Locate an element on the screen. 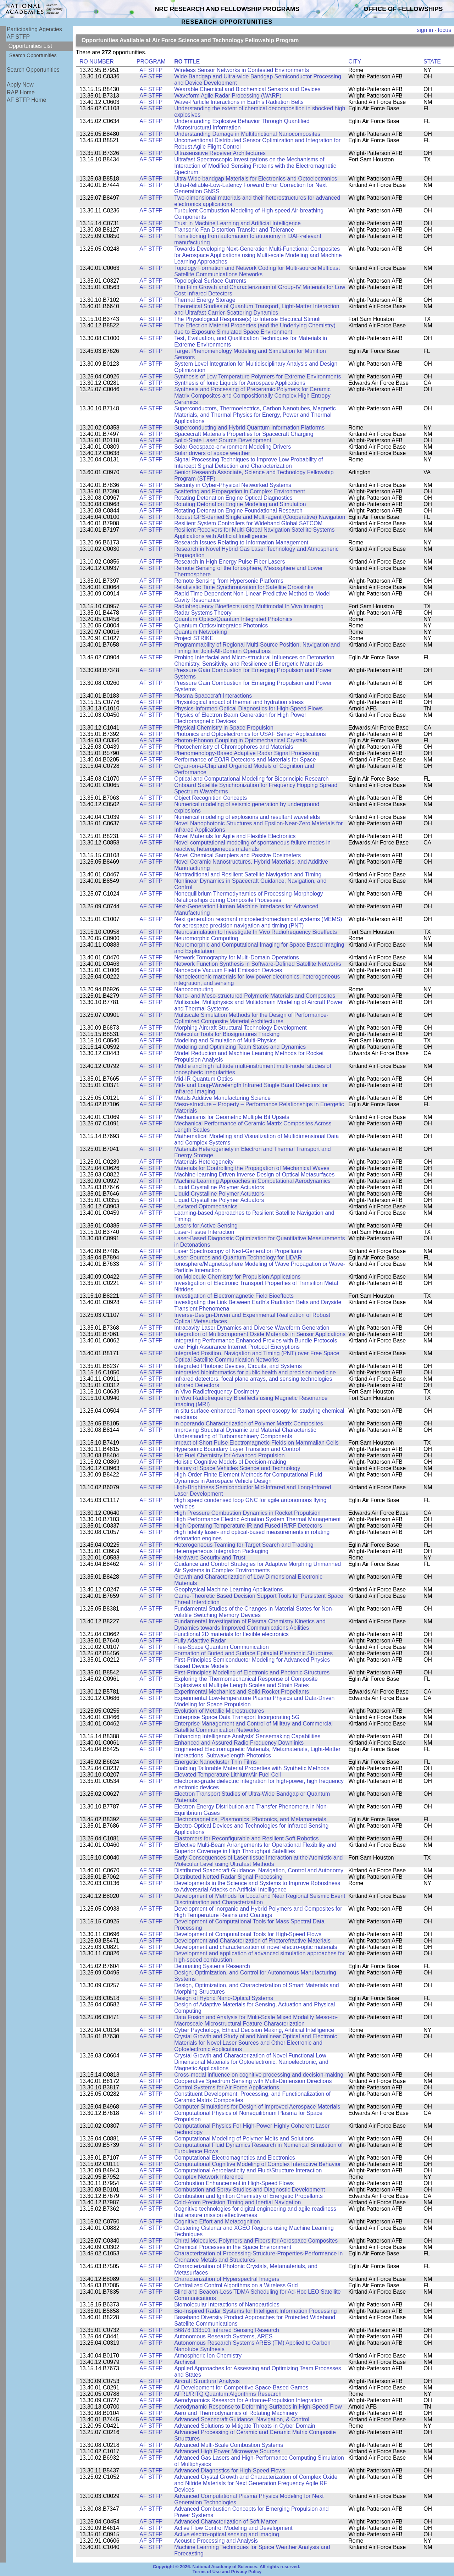  Neurostimulation to Investigate In Vivo Radiofrequency Bioeffects is located at coordinates (255, 932).